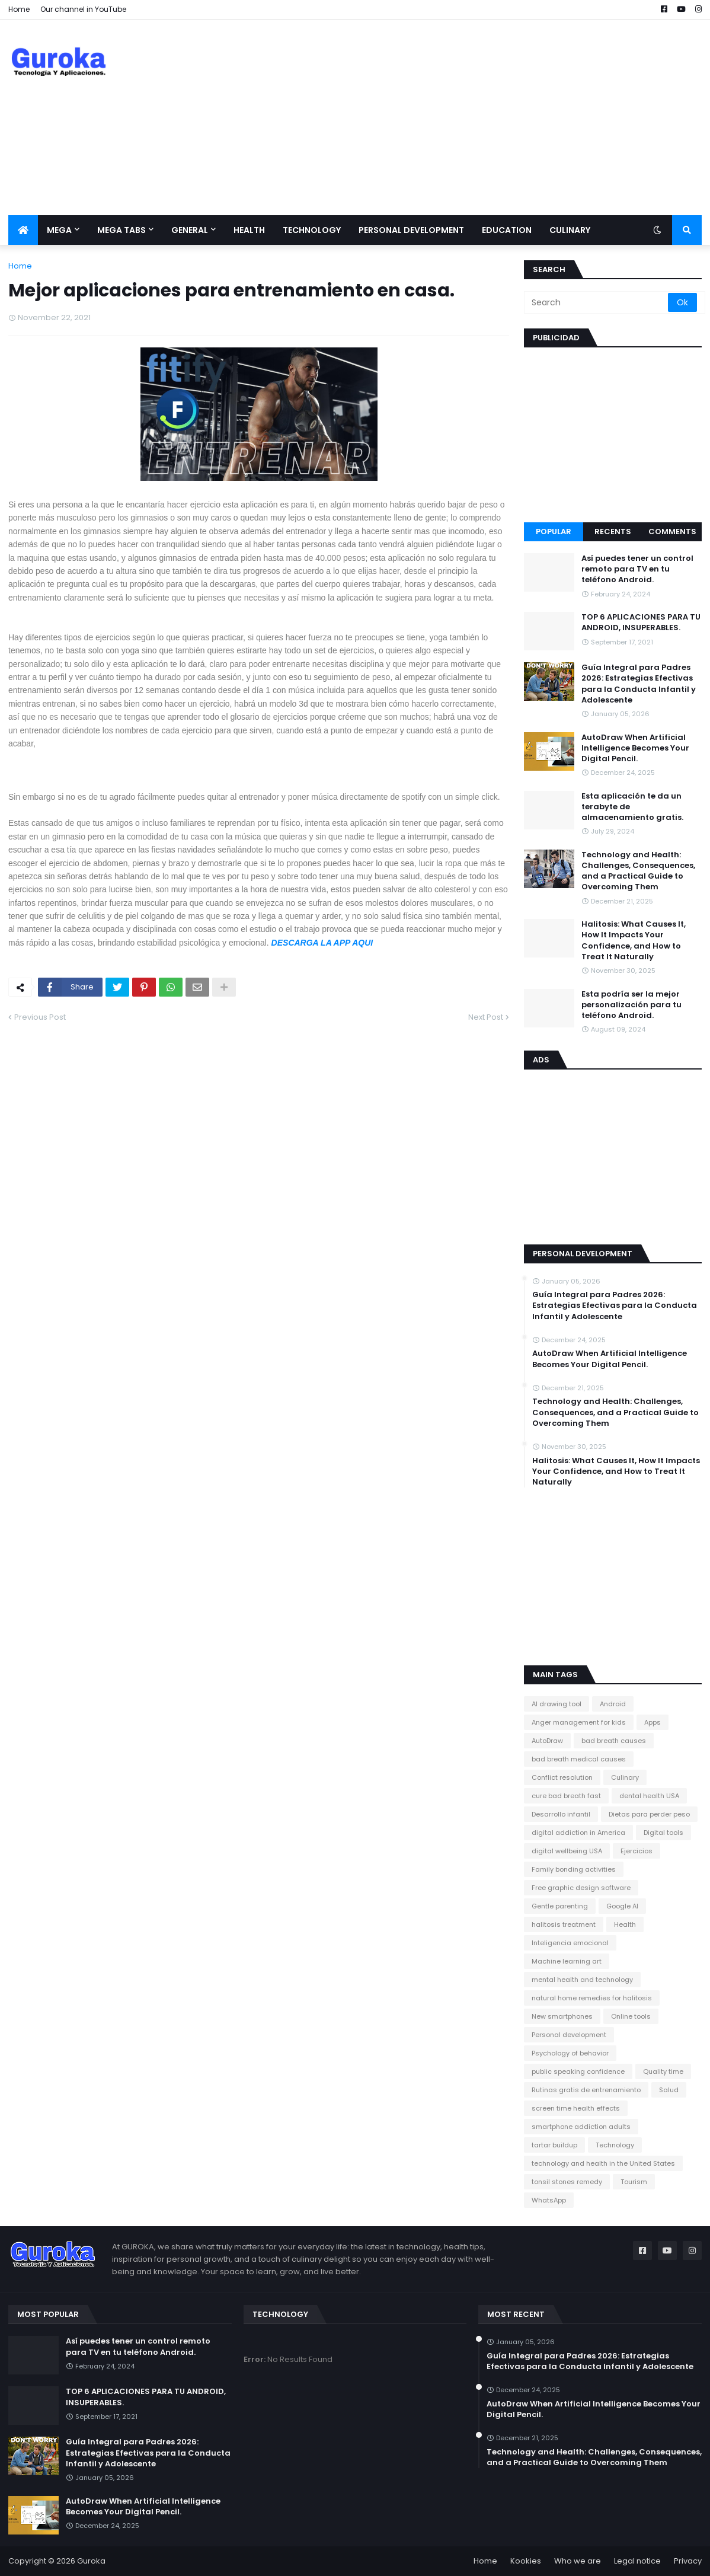 This screenshot has height=2576, width=710. I want to click on WhatsApp, so click(549, 2200).